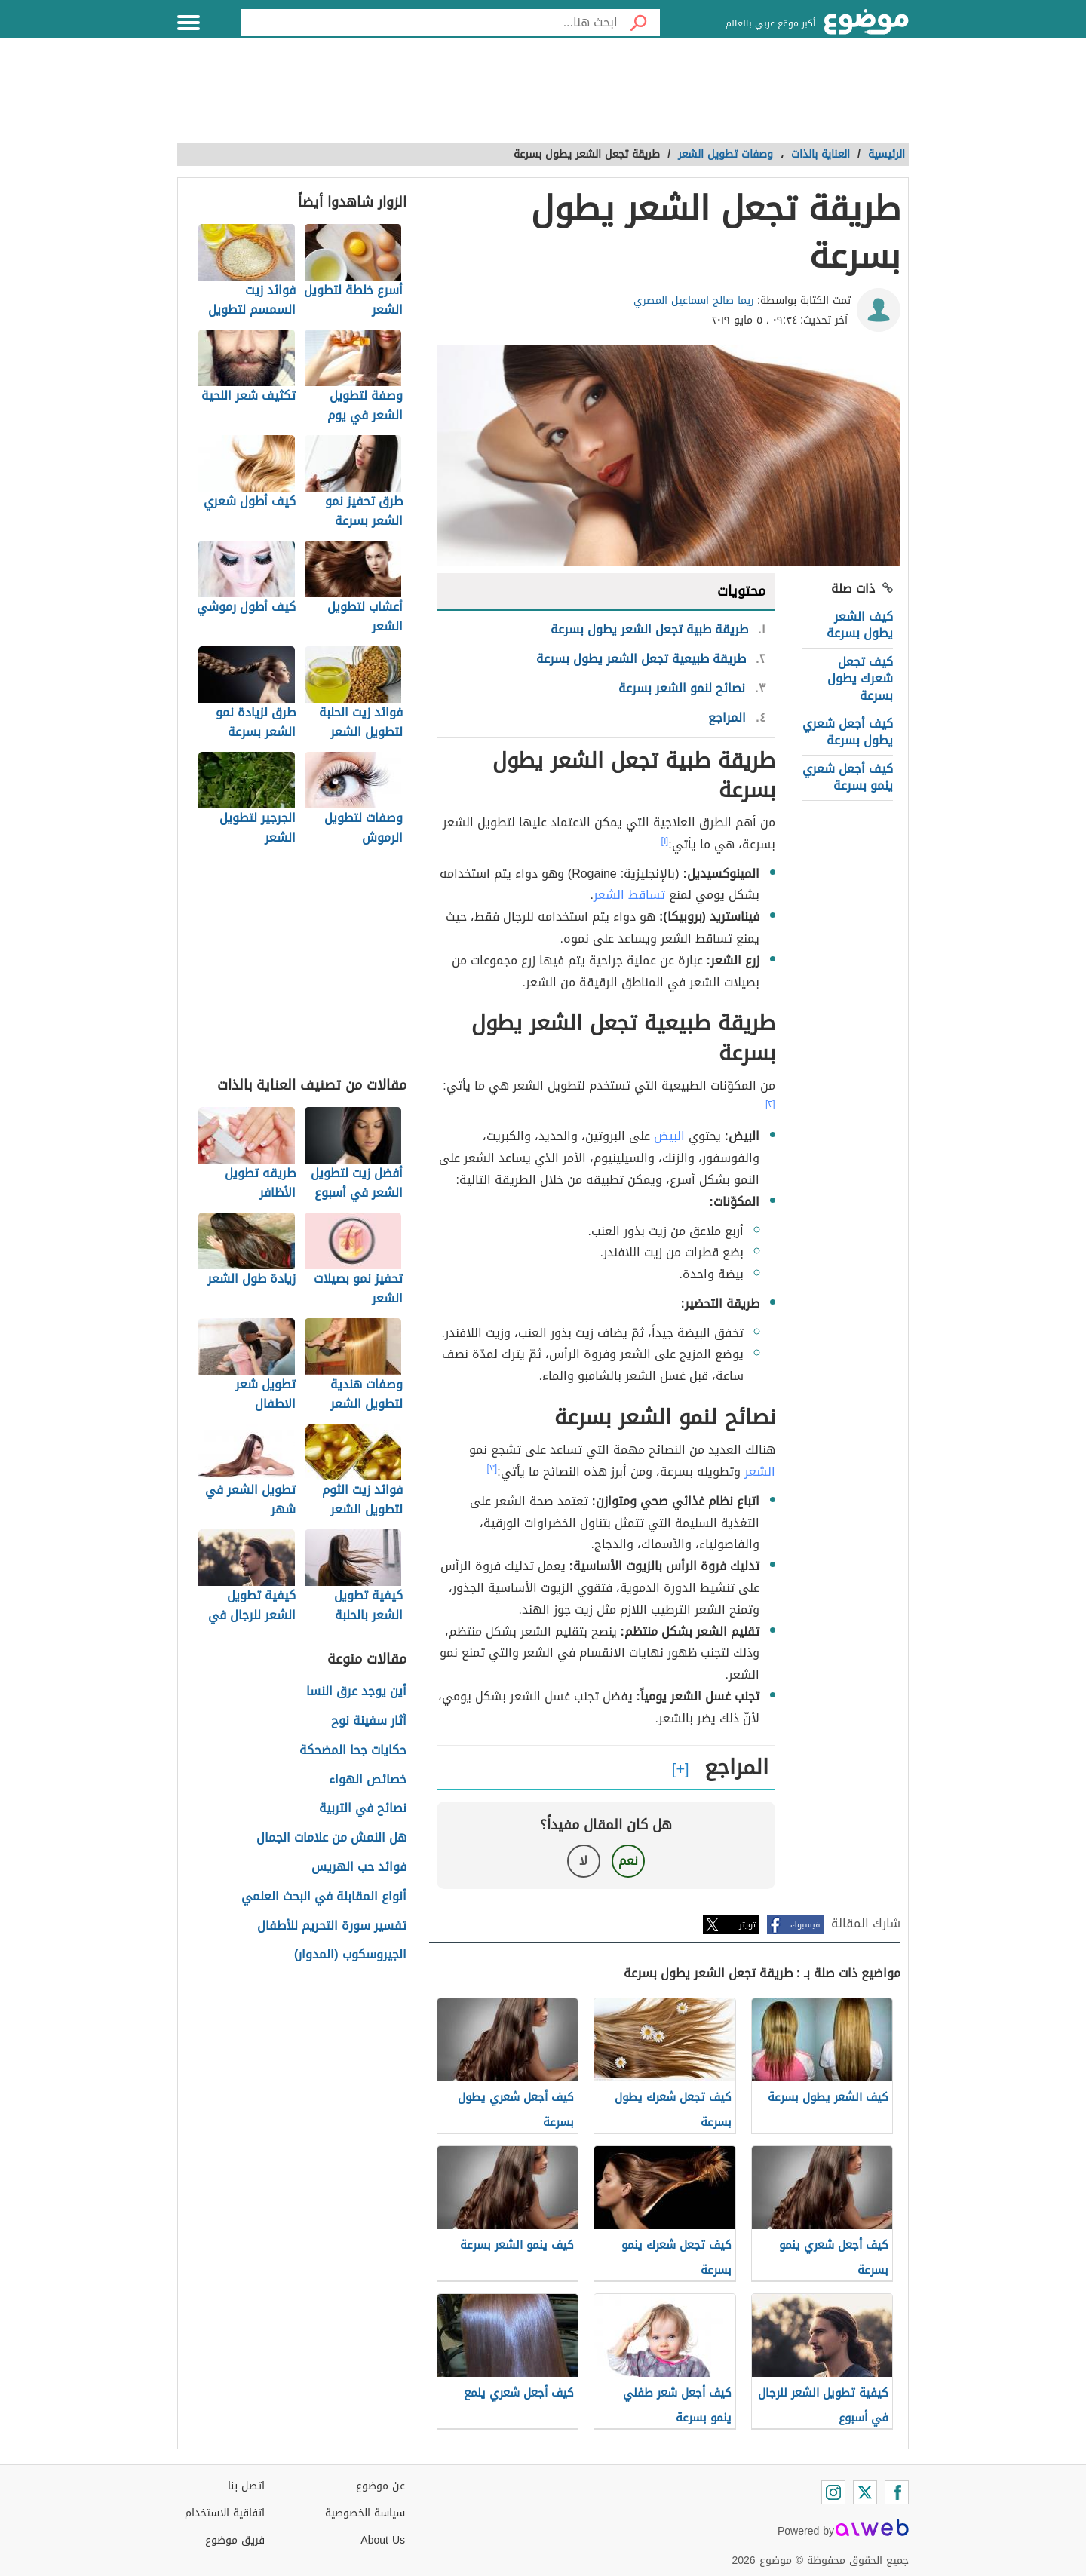 The height and width of the screenshot is (2576, 1086). What do you see at coordinates (350, 1955) in the screenshot?
I see `الجيروسكوب (المدوار)` at bounding box center [350, 1955].